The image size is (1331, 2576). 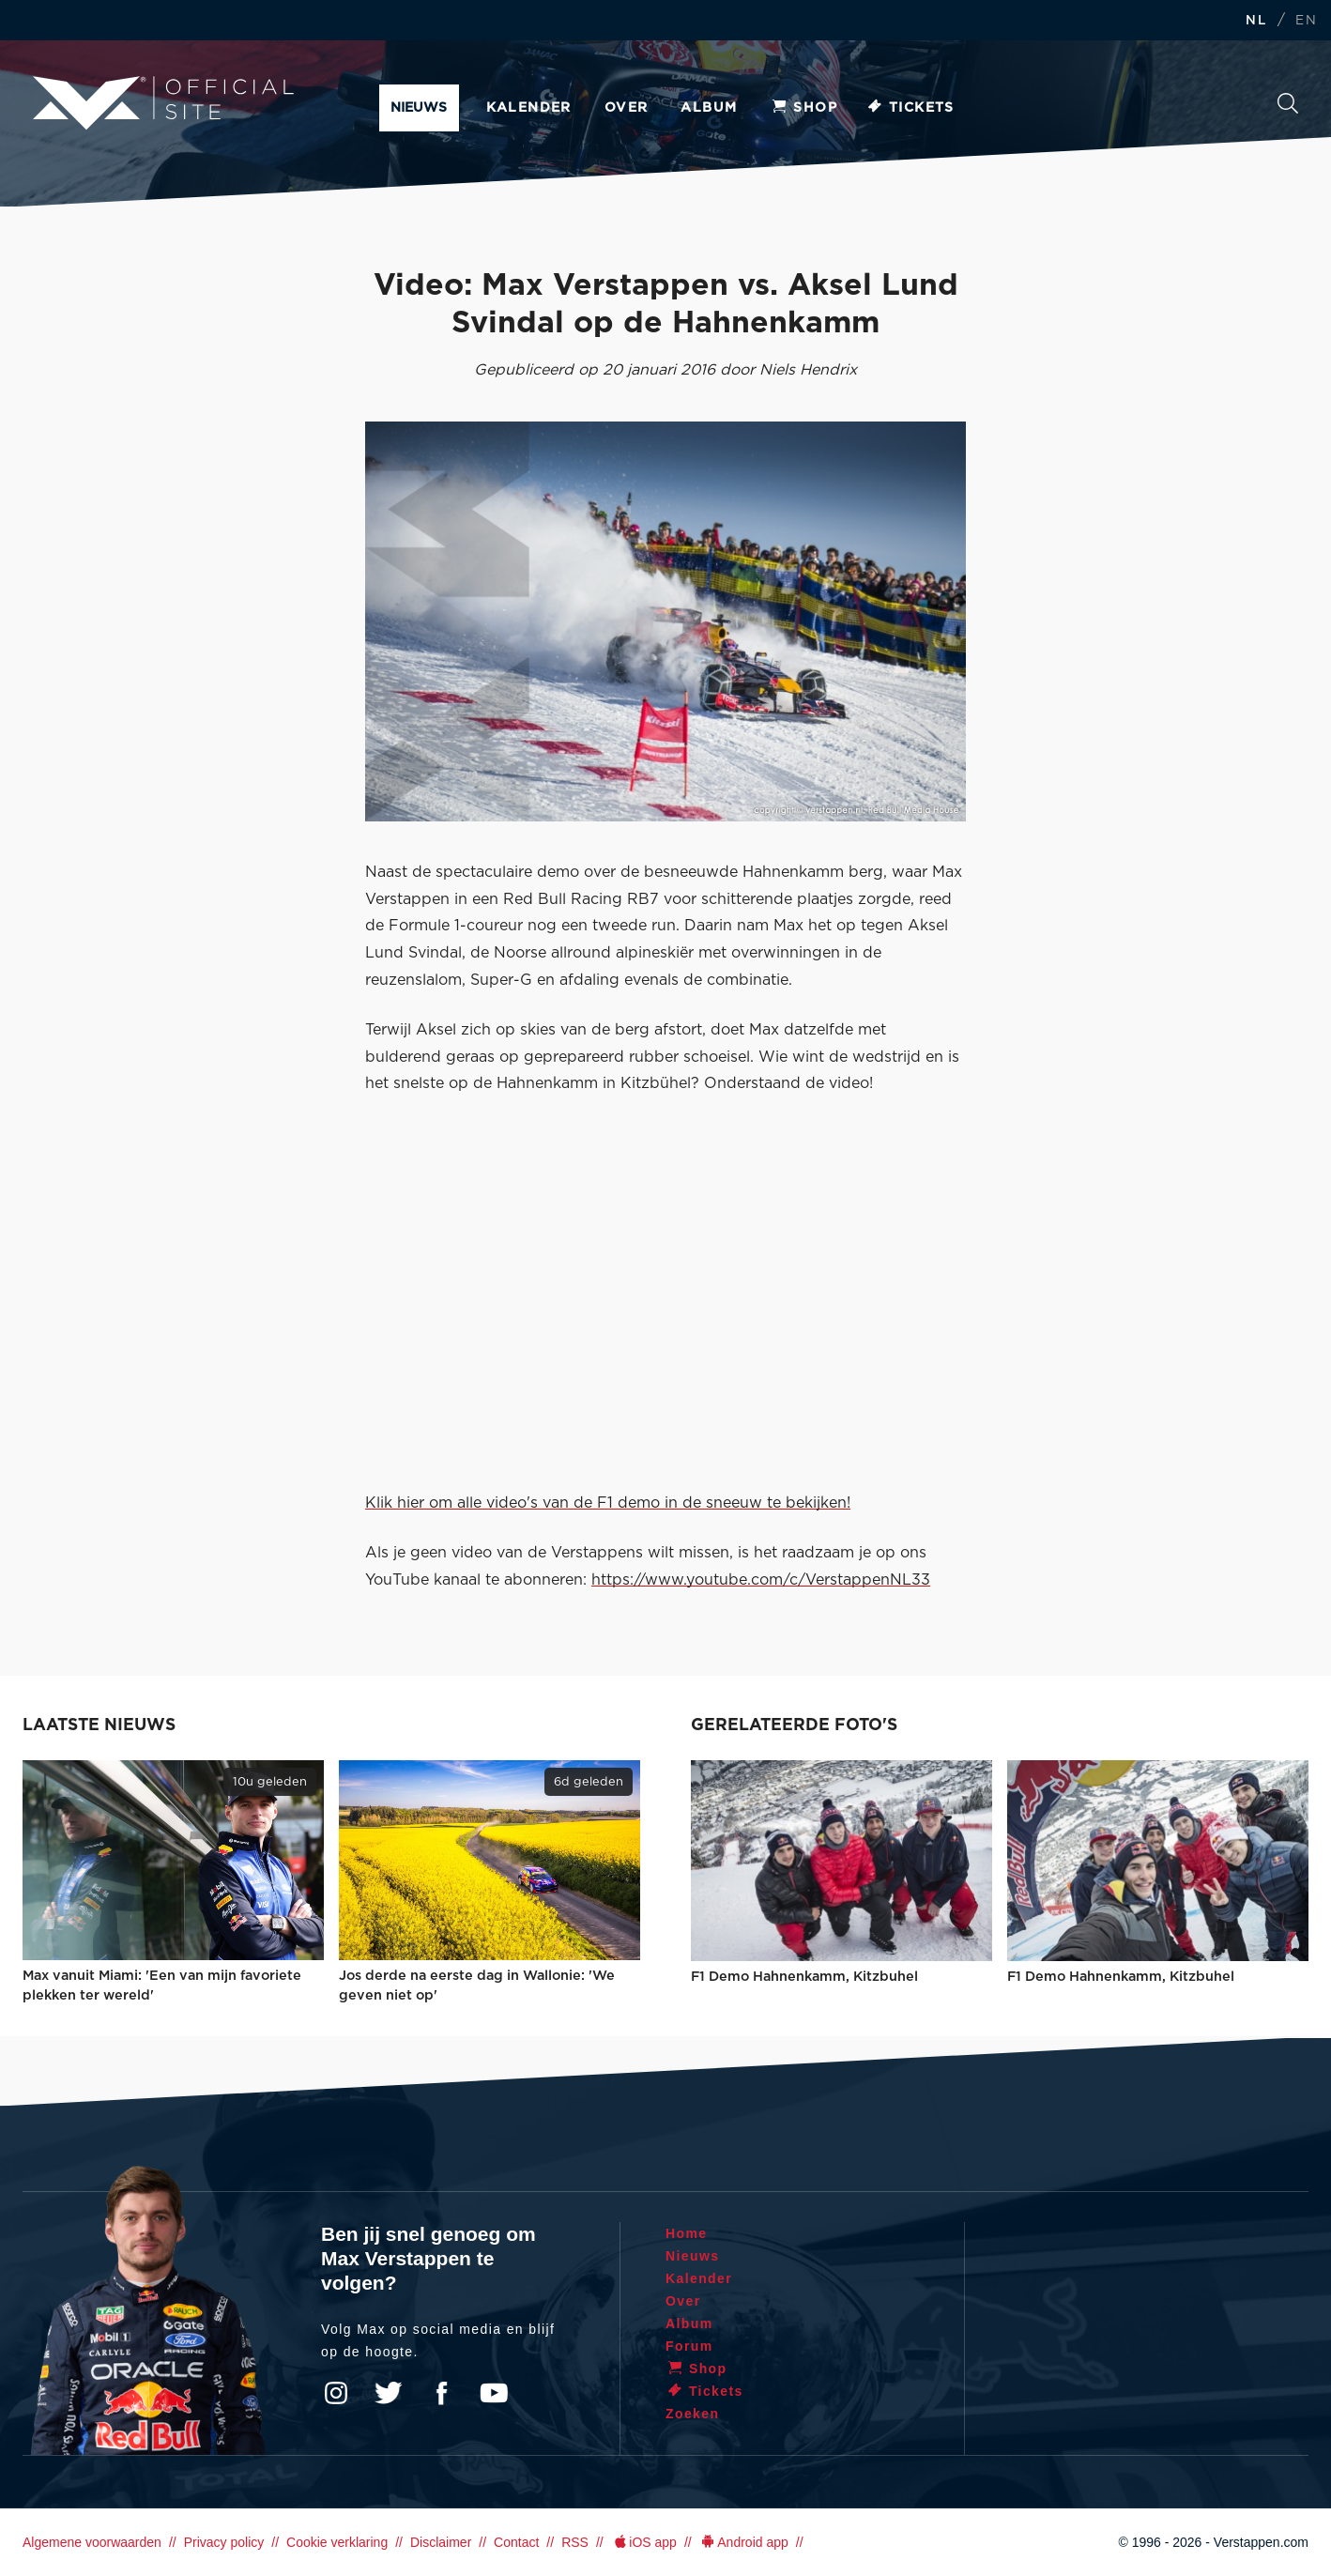 What do you see at coordinates (626, 108) in the screenshot?
I see `Over` at bounding box center [626, 108].